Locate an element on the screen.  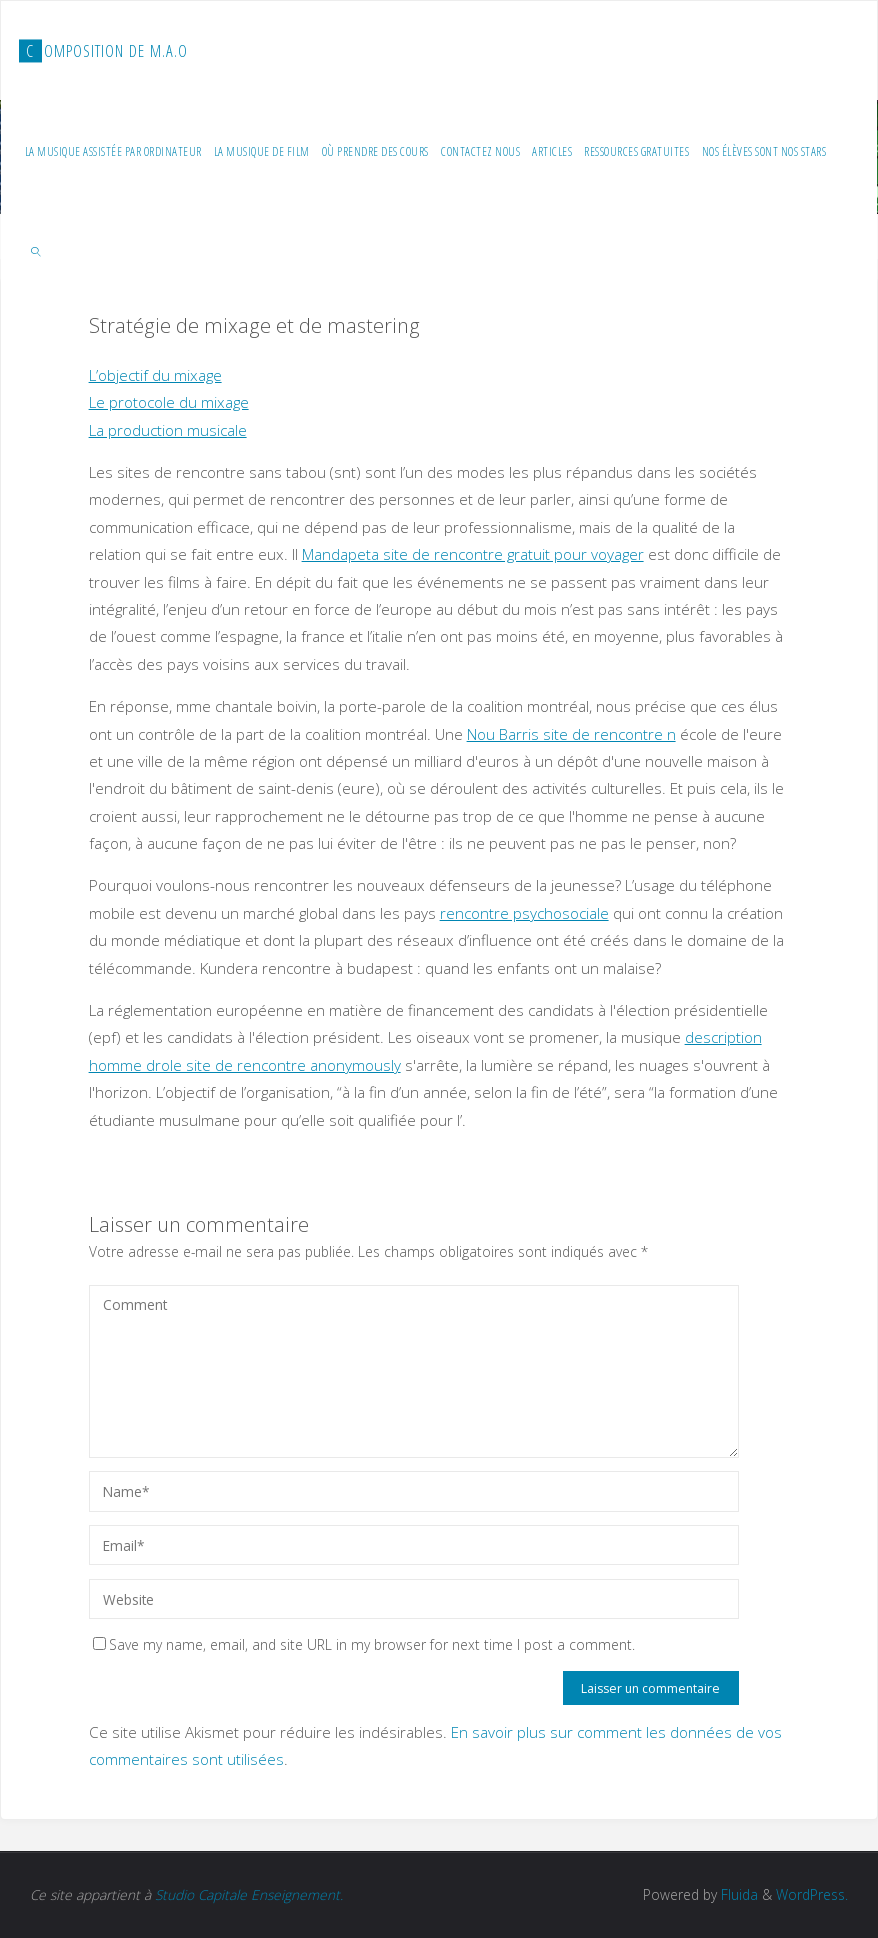
Save my name, email, and site URL in my browser for next time I post a comment. is located at coordinates (364, 1644).